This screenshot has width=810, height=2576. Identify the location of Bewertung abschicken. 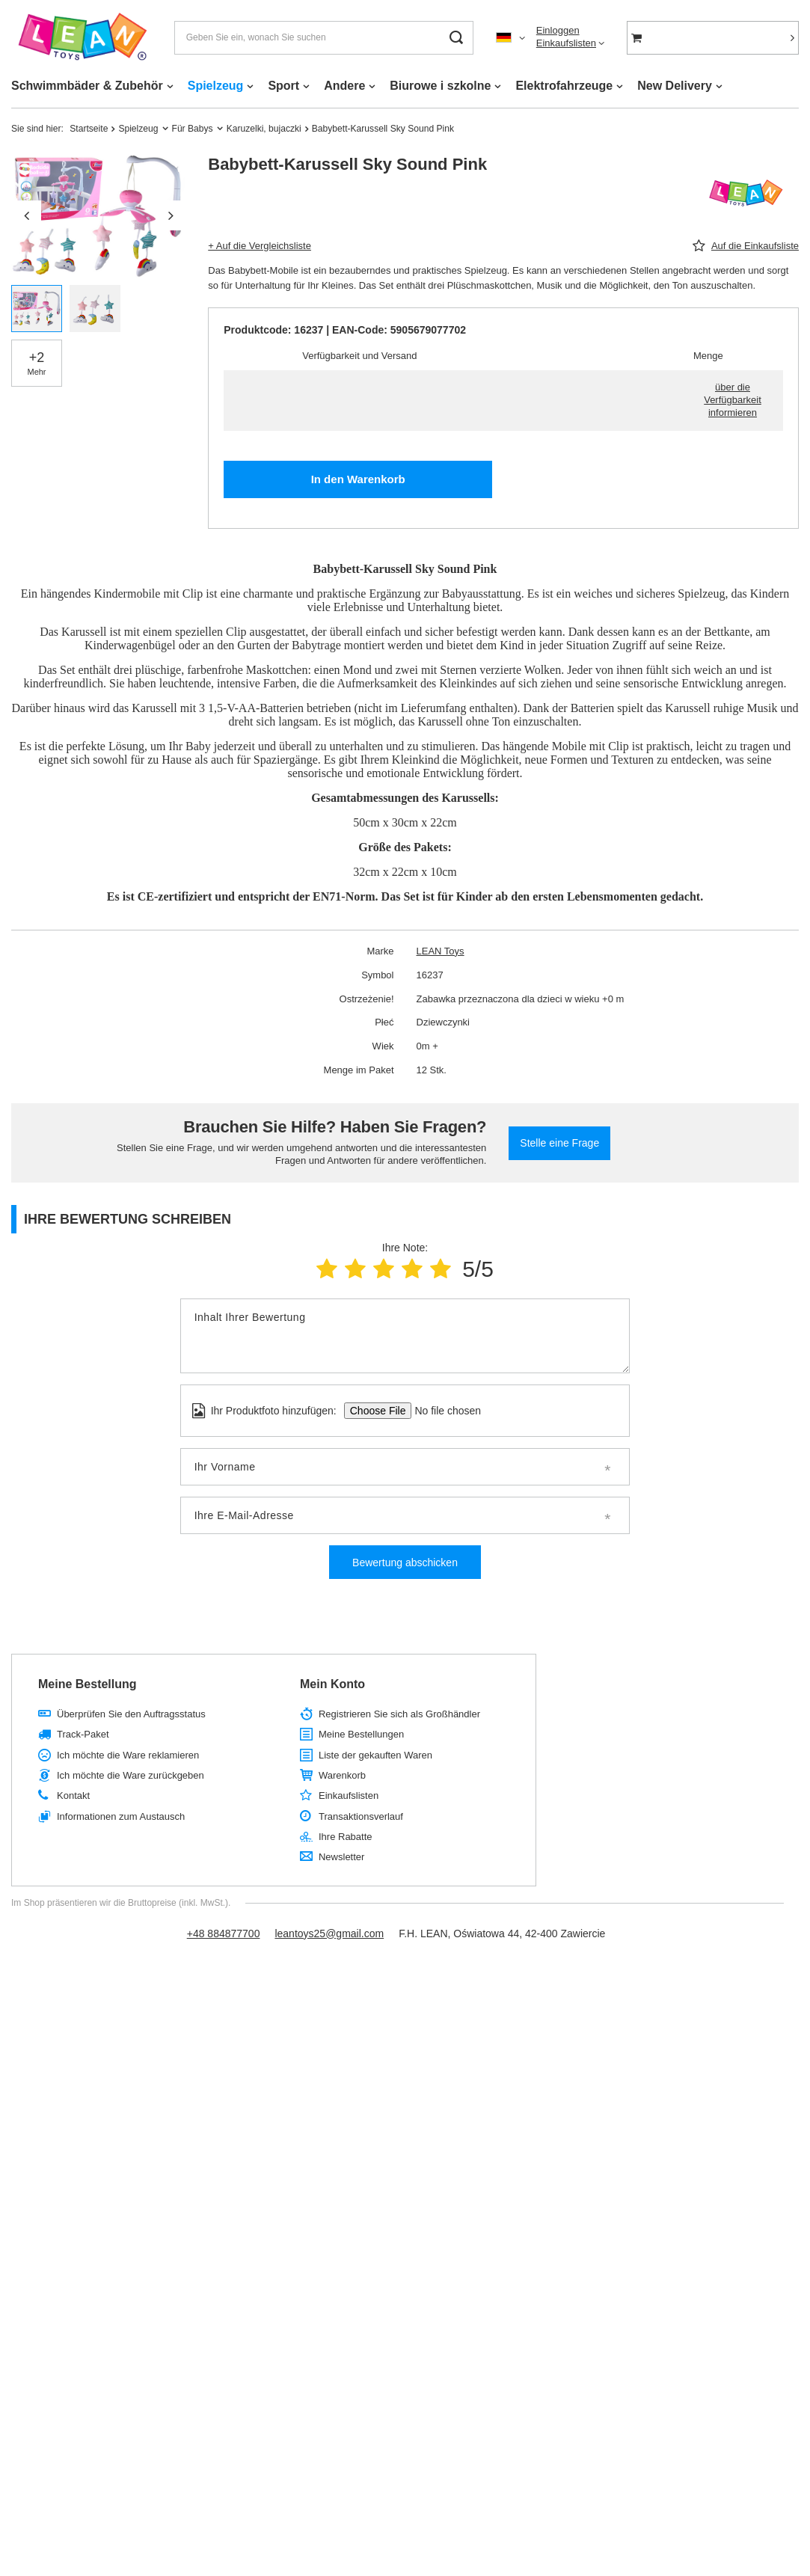
(405, 1562).